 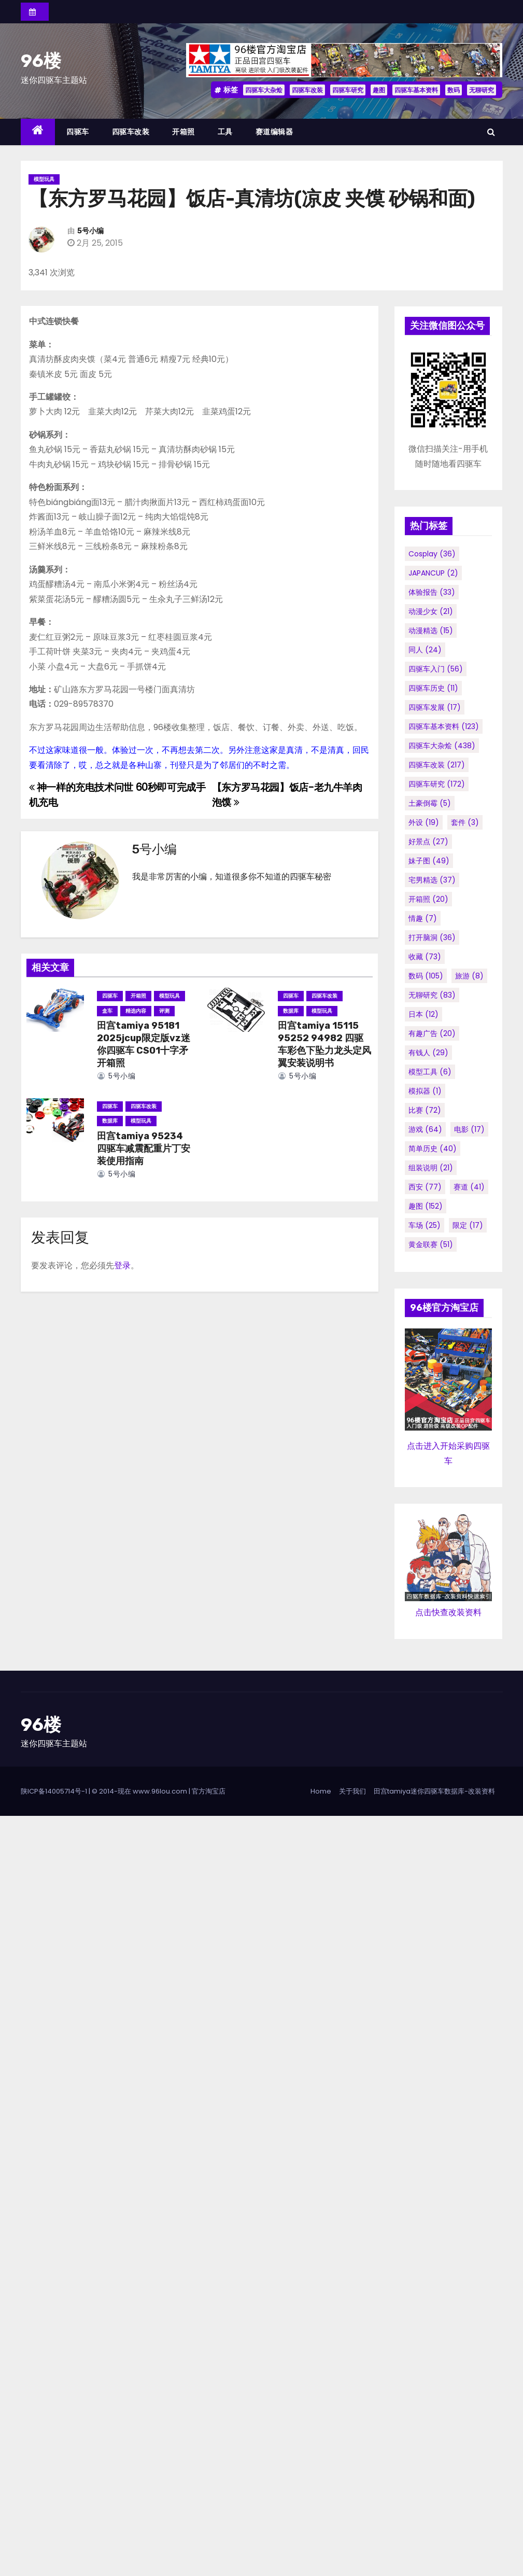 I want to click on 游戏 [游戏 (64个项目)], so click(x=425, y=1129).